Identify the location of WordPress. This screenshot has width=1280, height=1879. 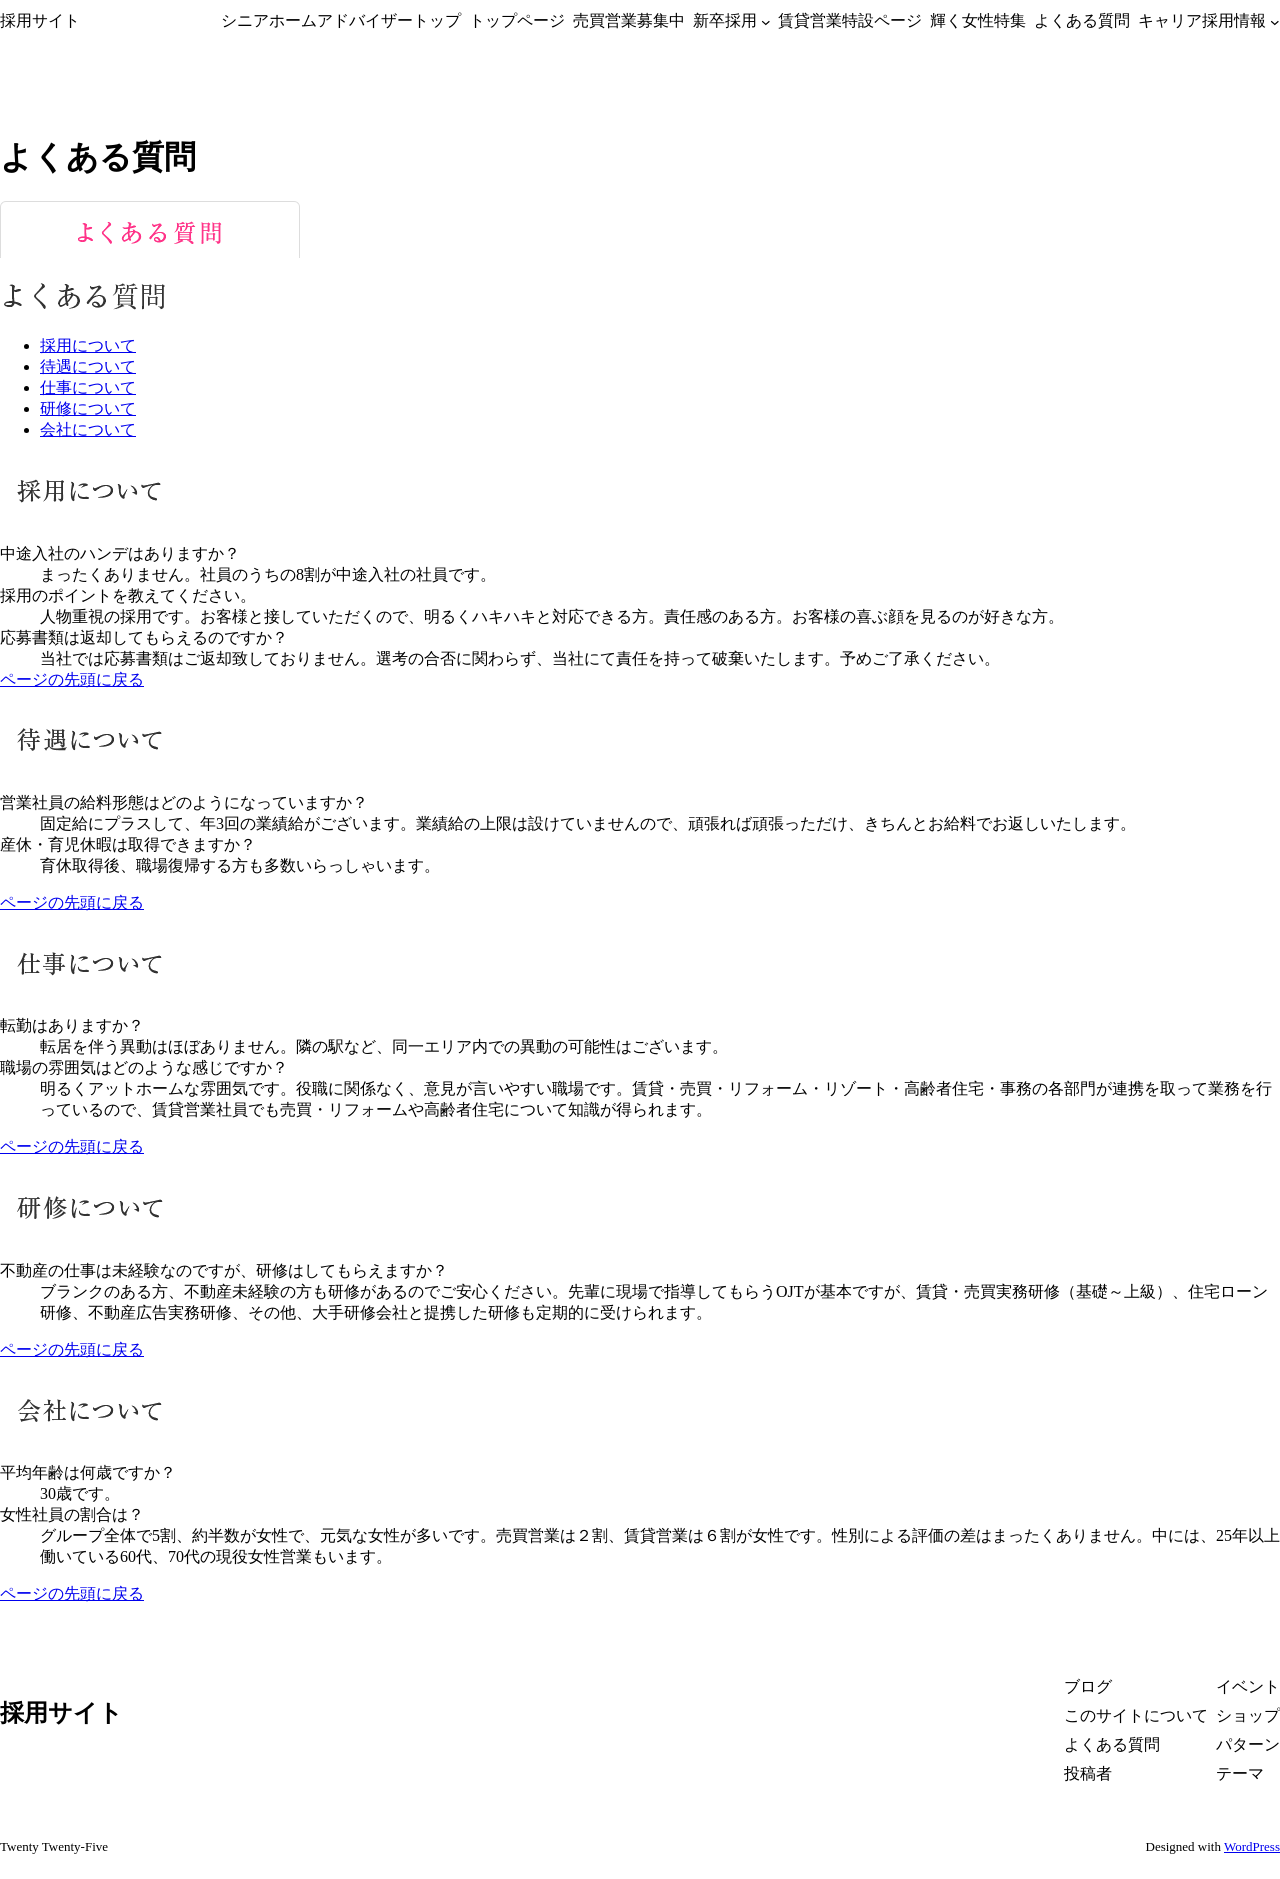
(1252, 1846).